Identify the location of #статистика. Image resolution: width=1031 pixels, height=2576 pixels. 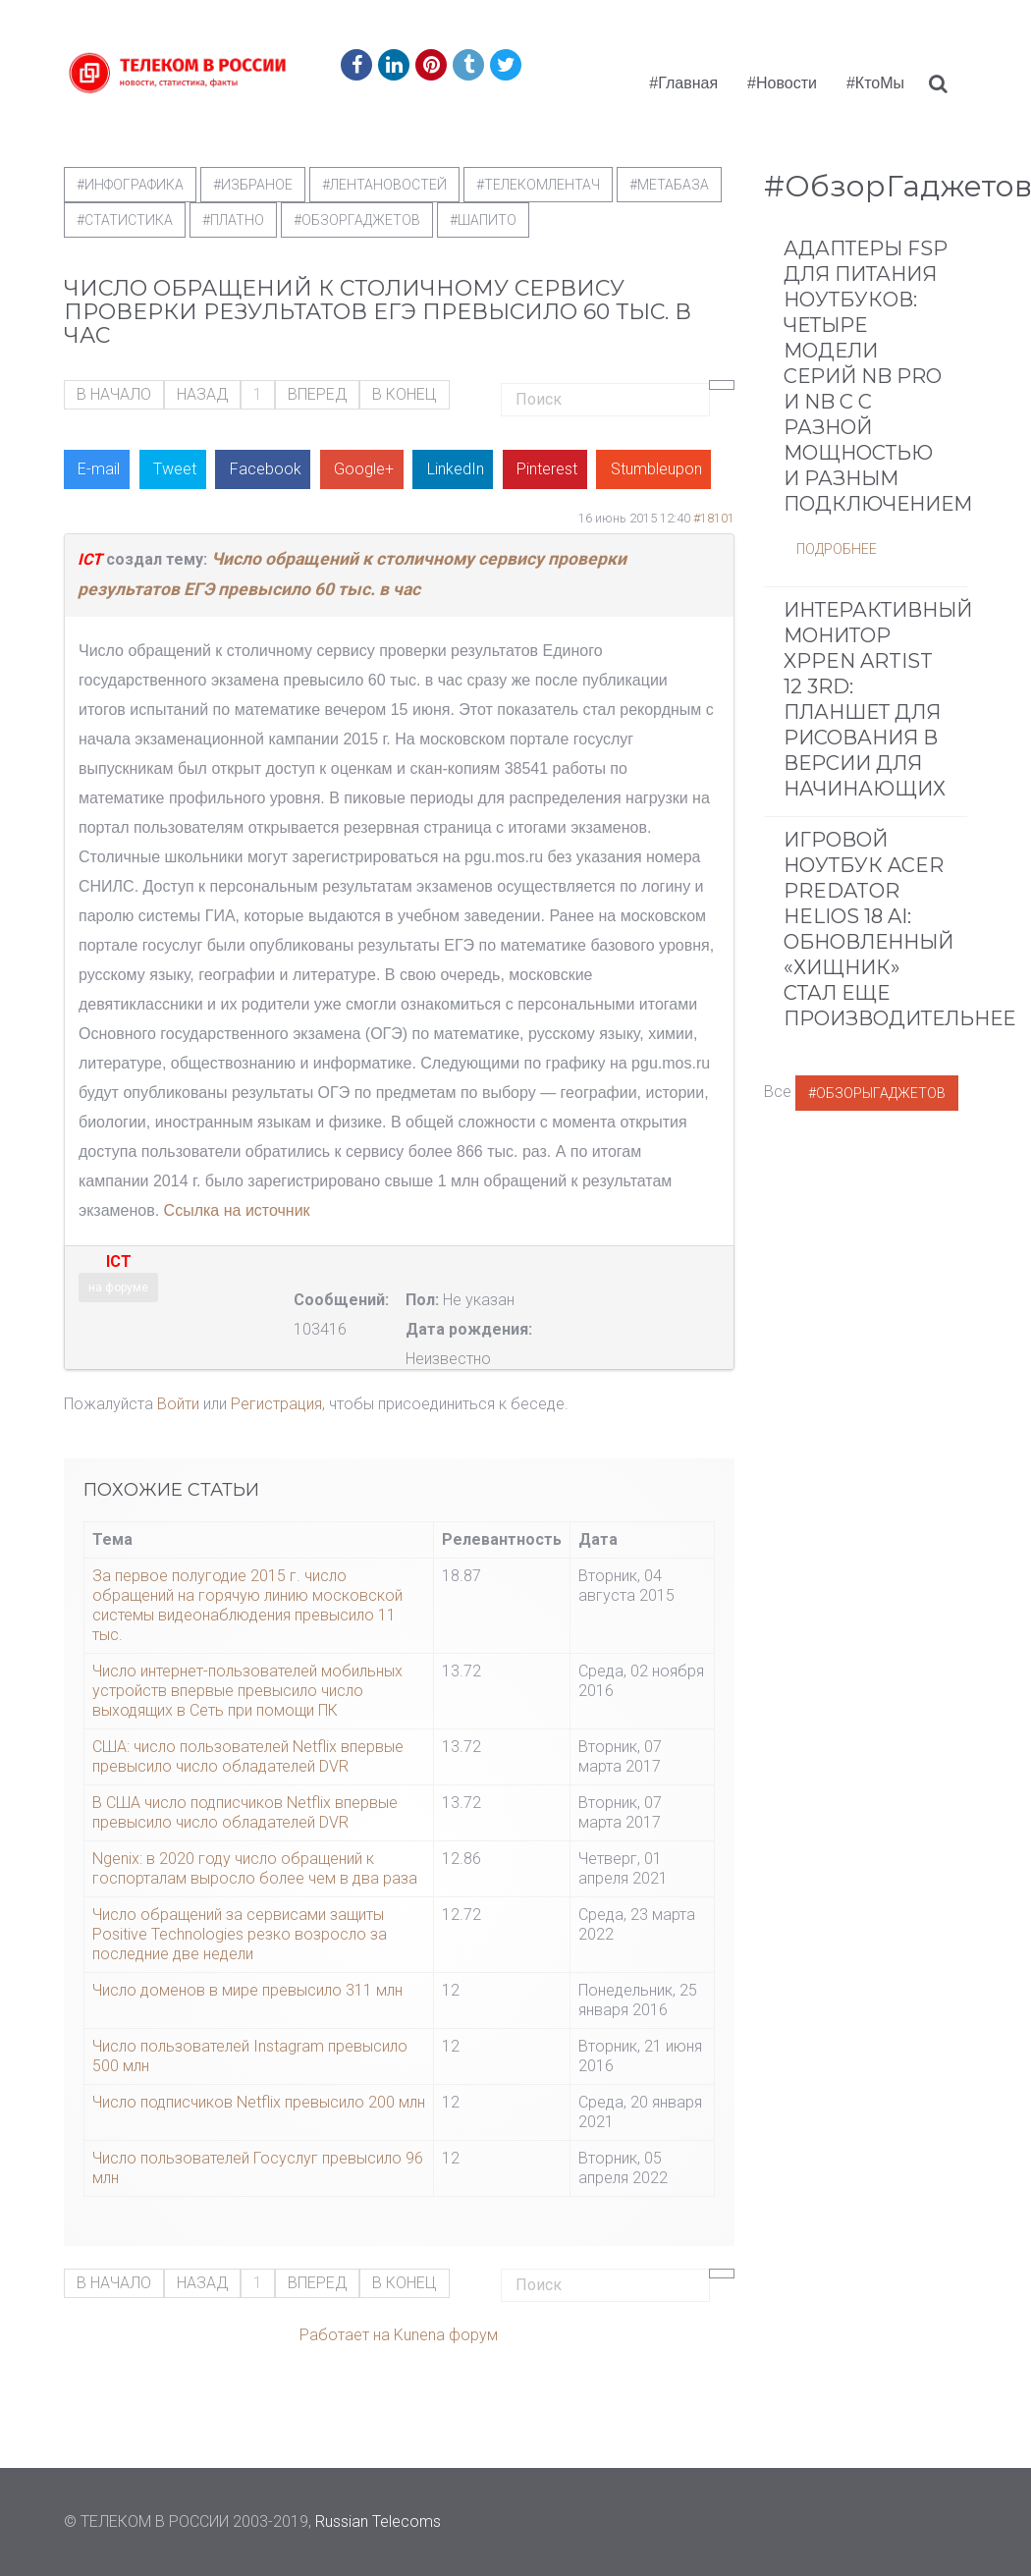
(125, 220).